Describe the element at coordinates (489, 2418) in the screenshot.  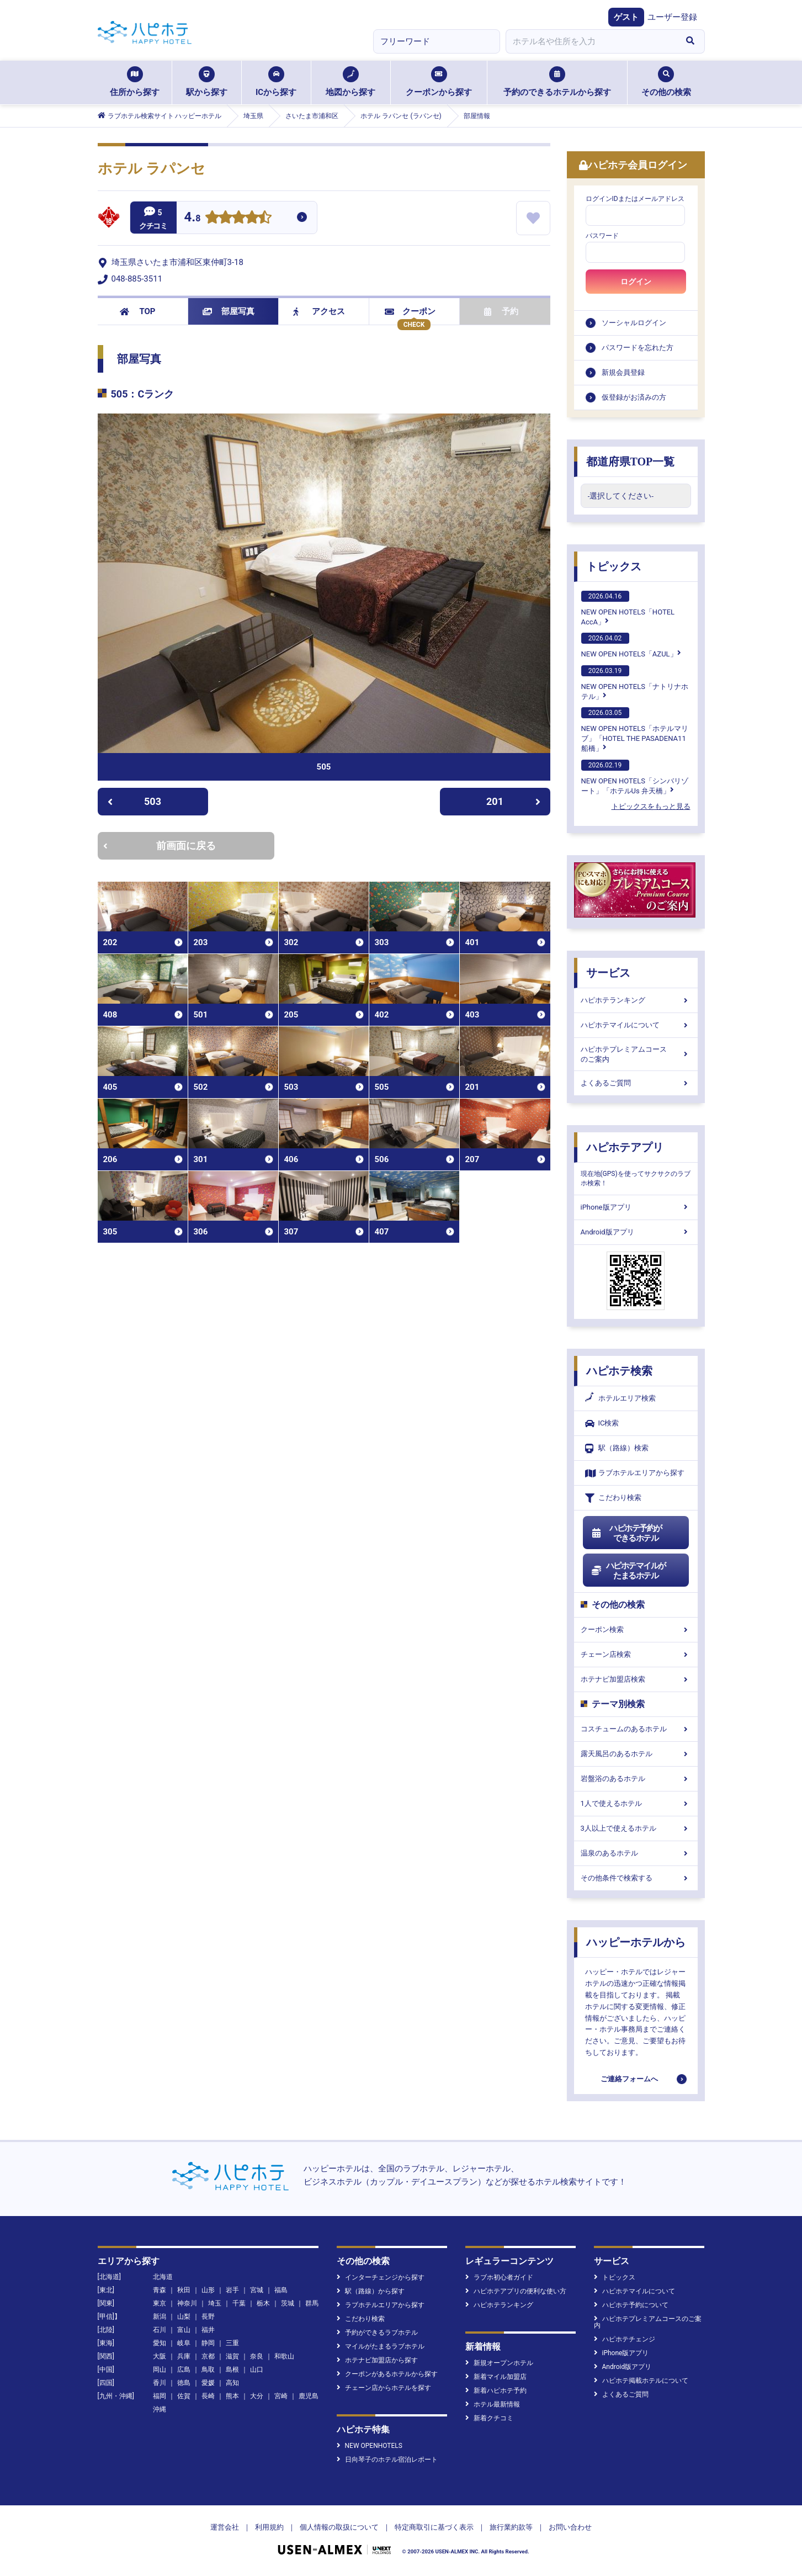
I see `新着クチコミ` at that location.